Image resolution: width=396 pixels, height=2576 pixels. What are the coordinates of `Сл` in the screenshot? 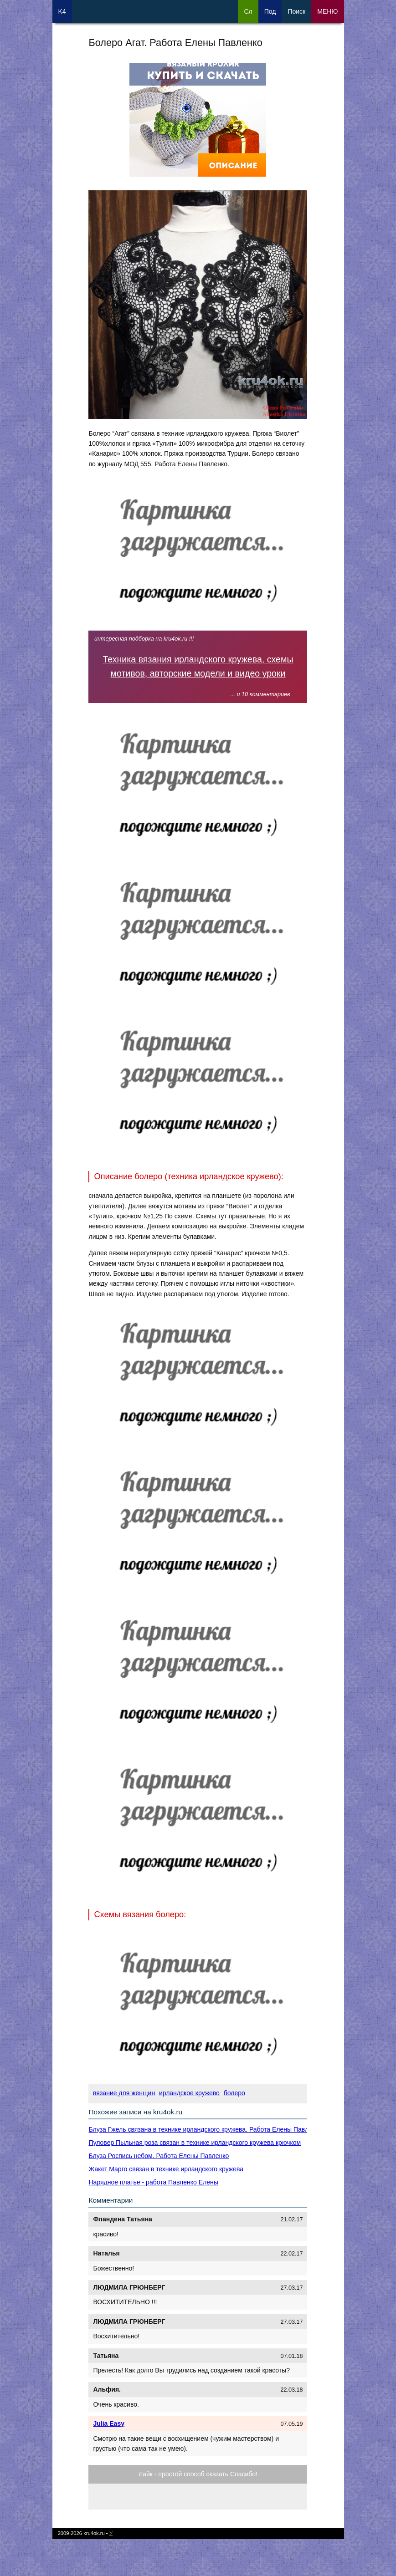 It's located at (248, 11).